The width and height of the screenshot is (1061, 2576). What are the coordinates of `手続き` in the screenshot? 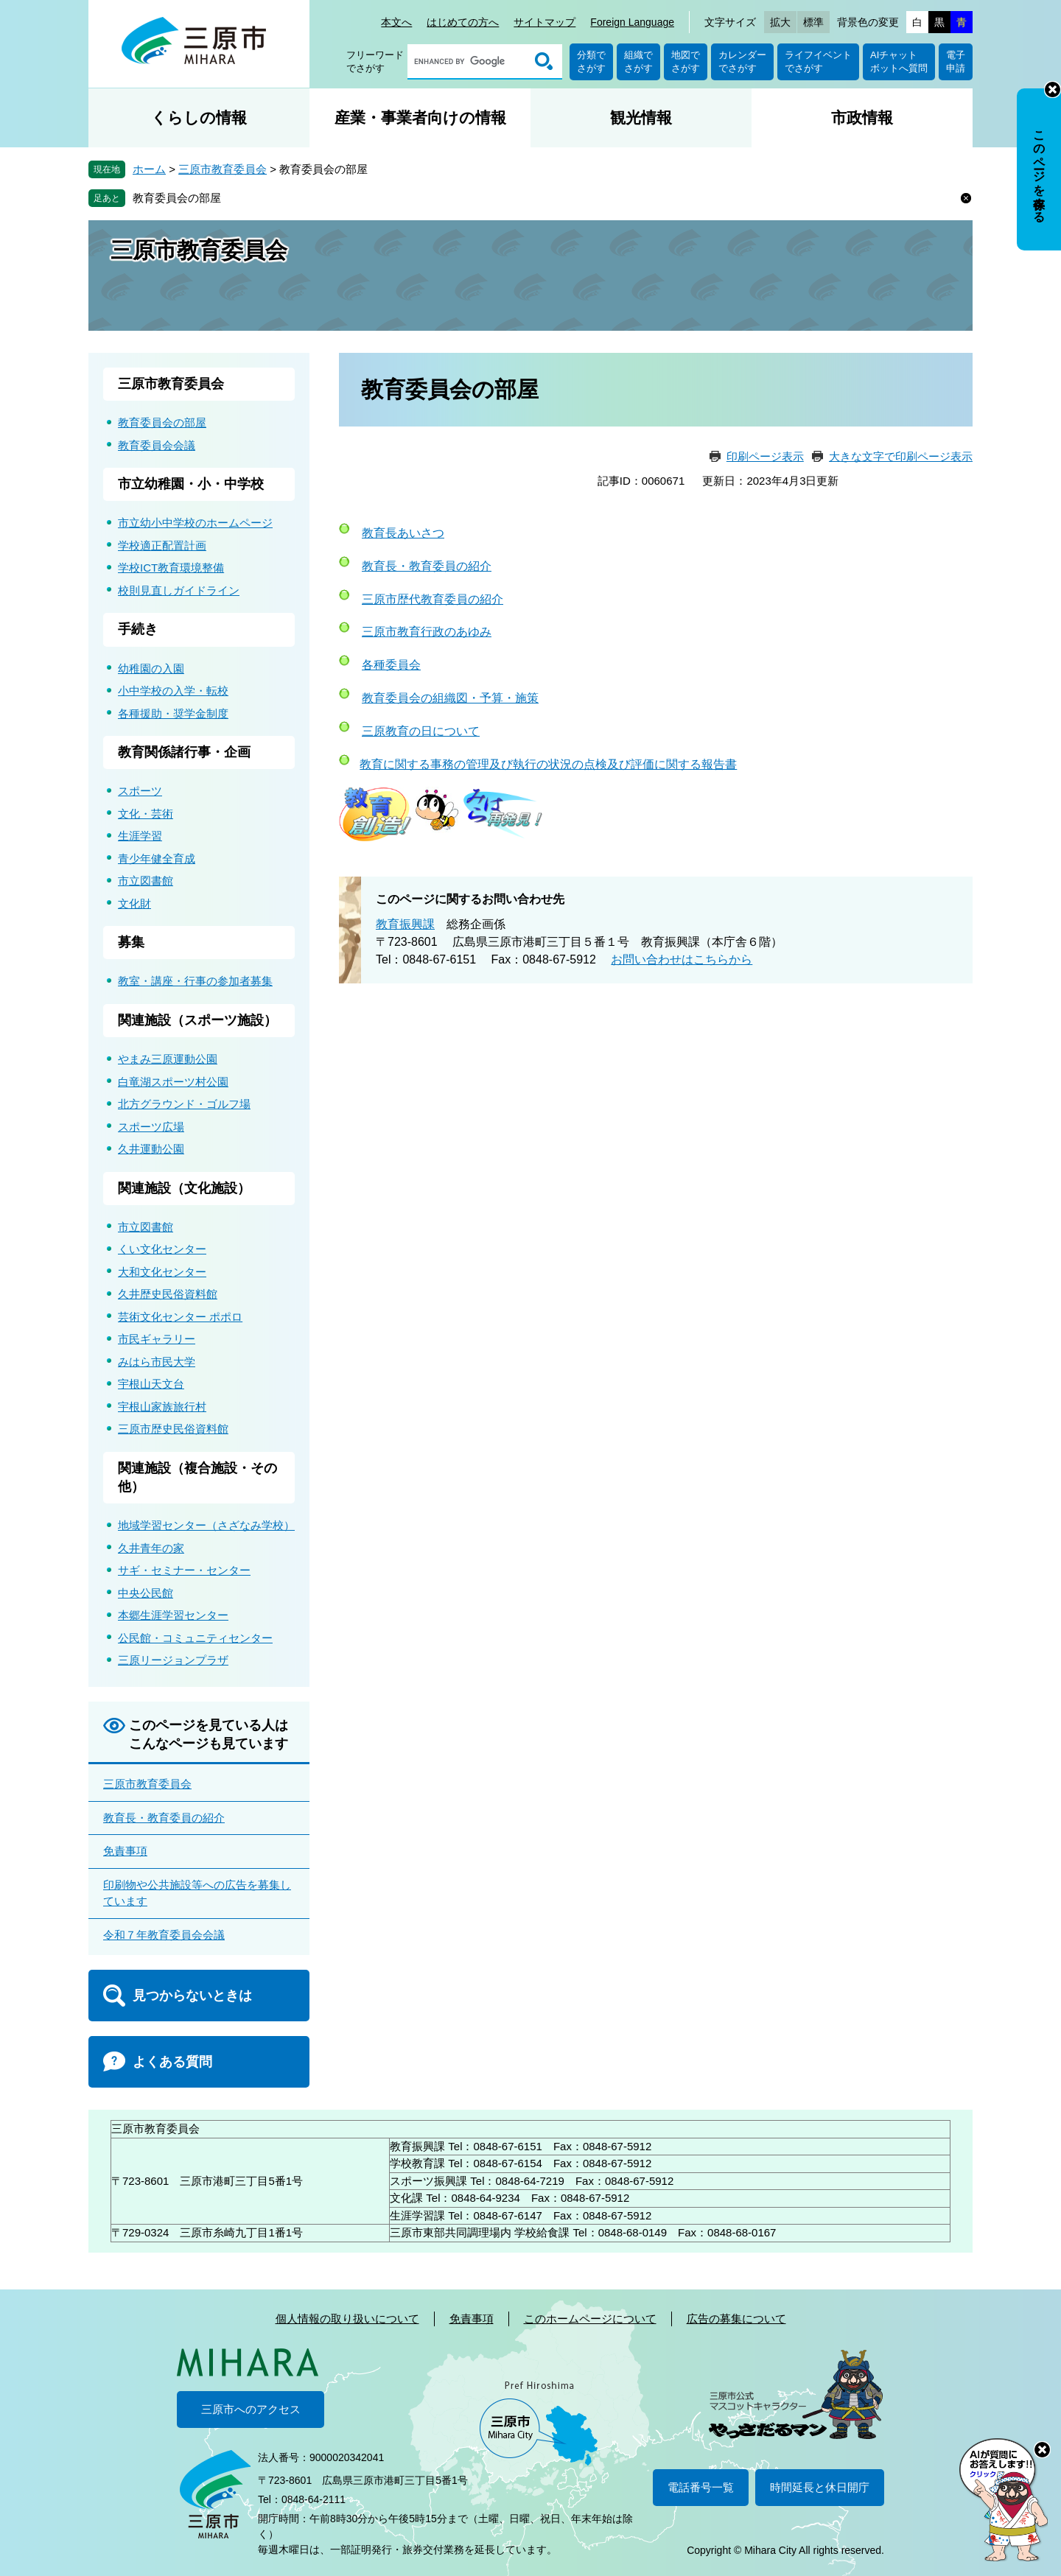 It's located at (138, 629).